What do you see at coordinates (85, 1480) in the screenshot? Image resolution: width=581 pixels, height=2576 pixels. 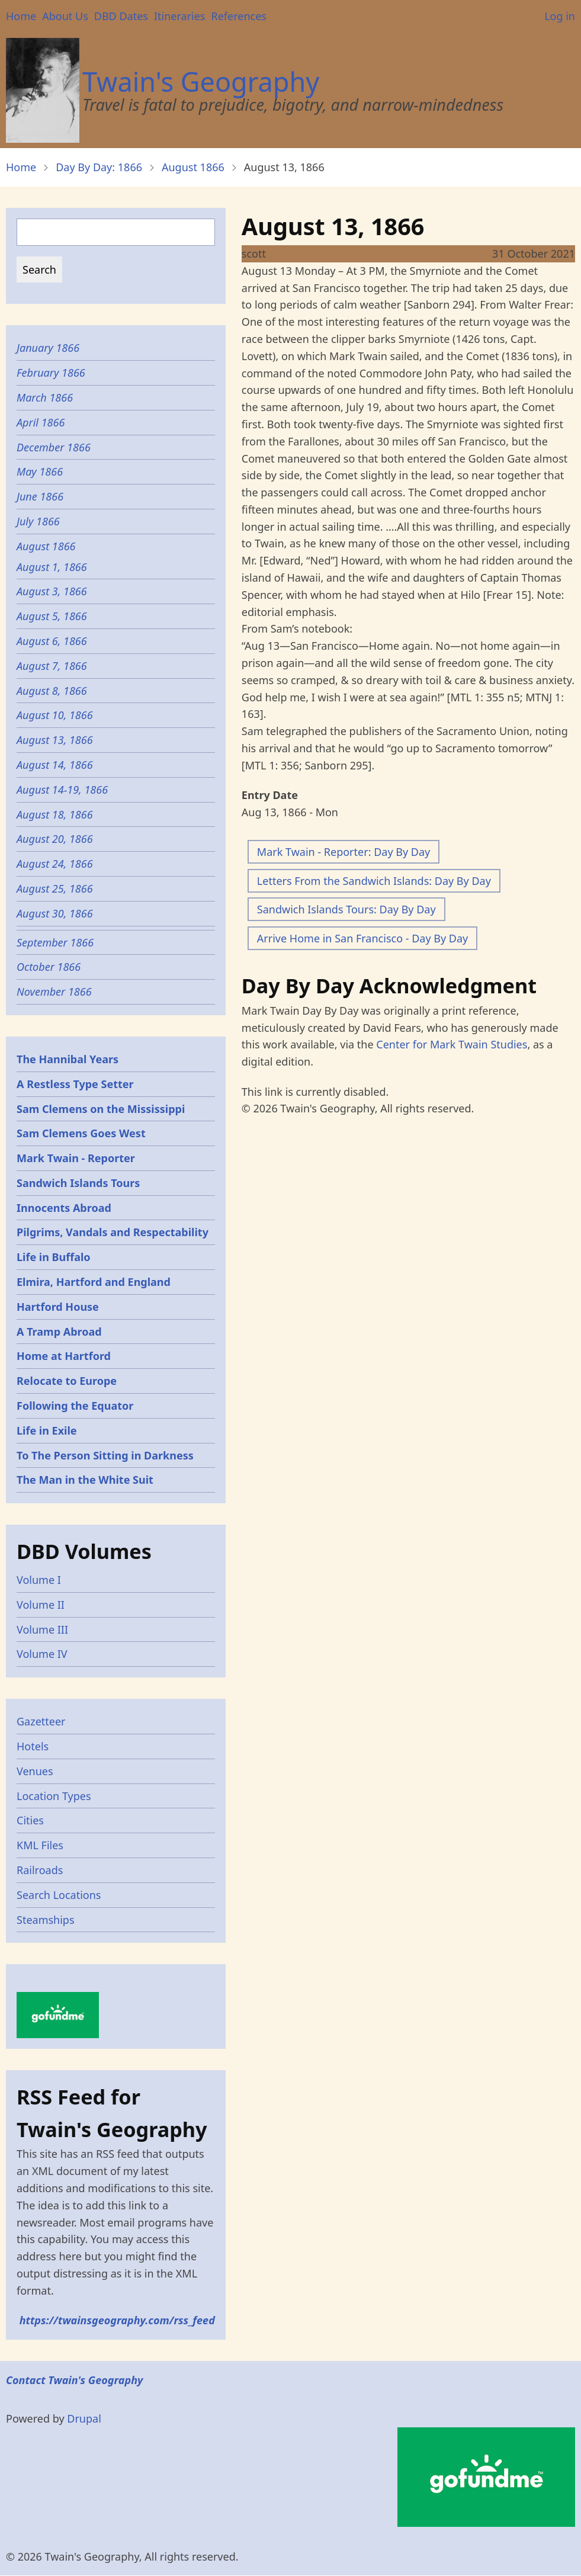 I see `The Man in the White Suit` at bounding box center [85, 1480].